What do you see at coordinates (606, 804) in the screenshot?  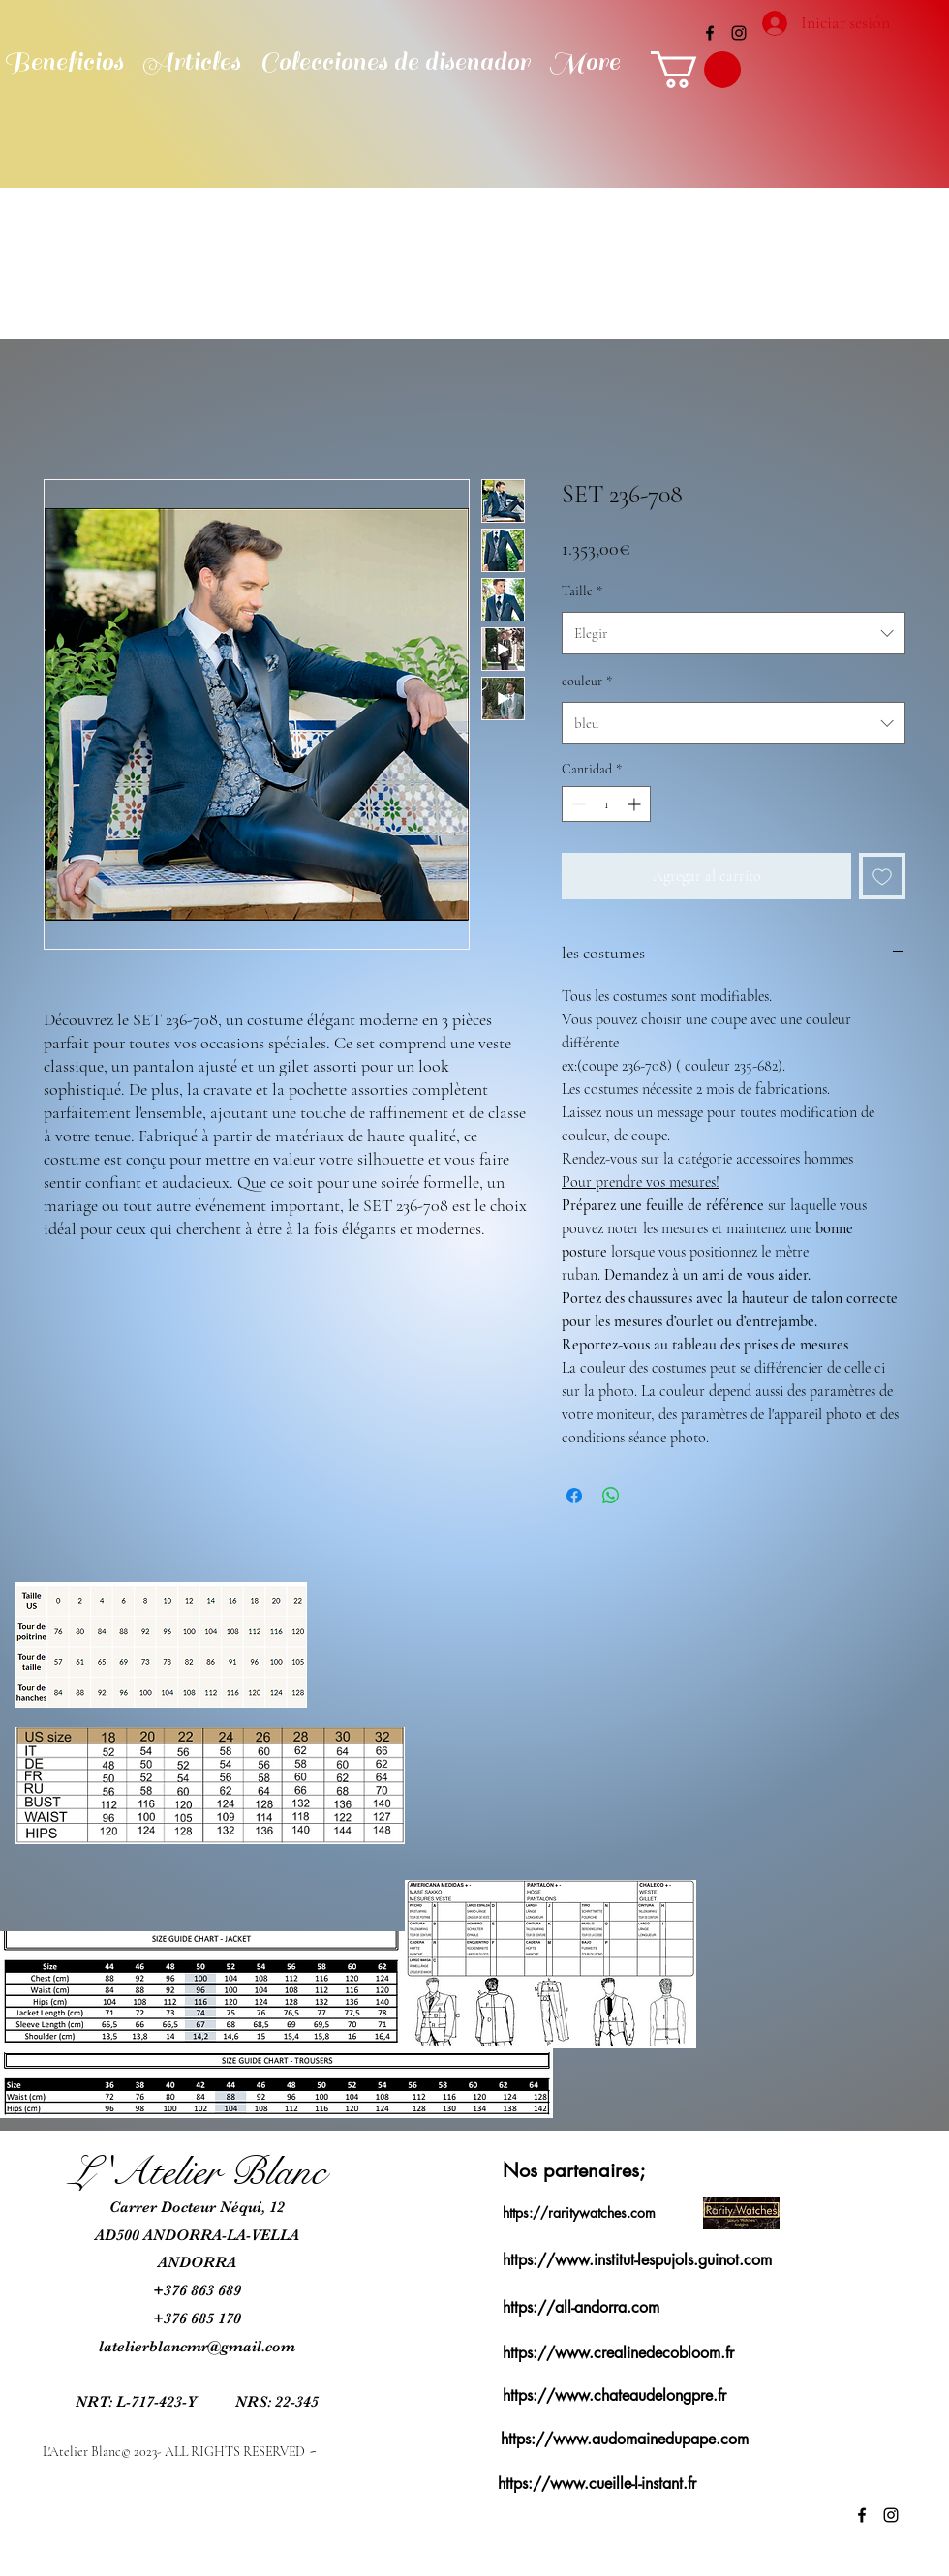 I see `[spinbutton]` at bounding box center [606, 804].